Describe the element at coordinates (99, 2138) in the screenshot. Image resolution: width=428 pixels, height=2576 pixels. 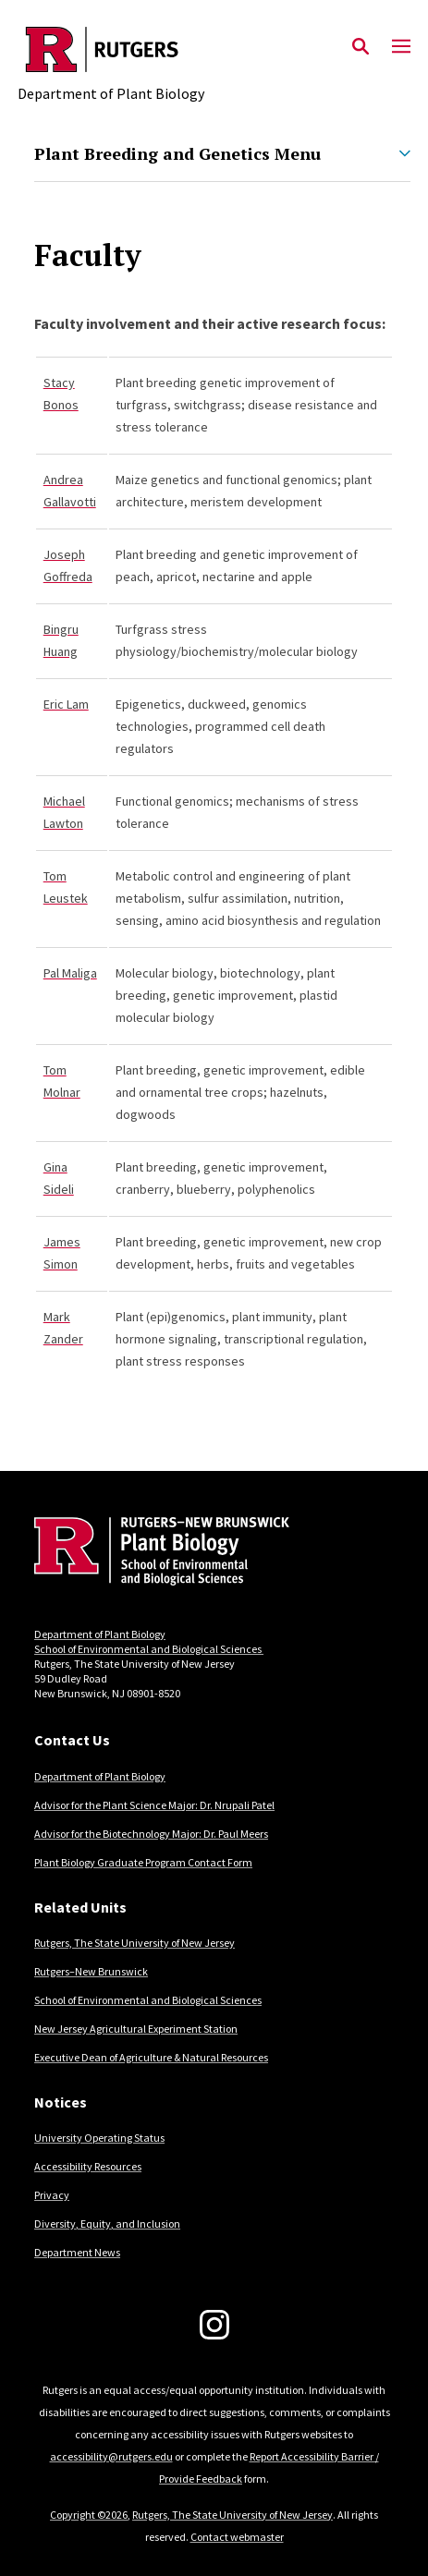
I see `University Operating Status` at that location.